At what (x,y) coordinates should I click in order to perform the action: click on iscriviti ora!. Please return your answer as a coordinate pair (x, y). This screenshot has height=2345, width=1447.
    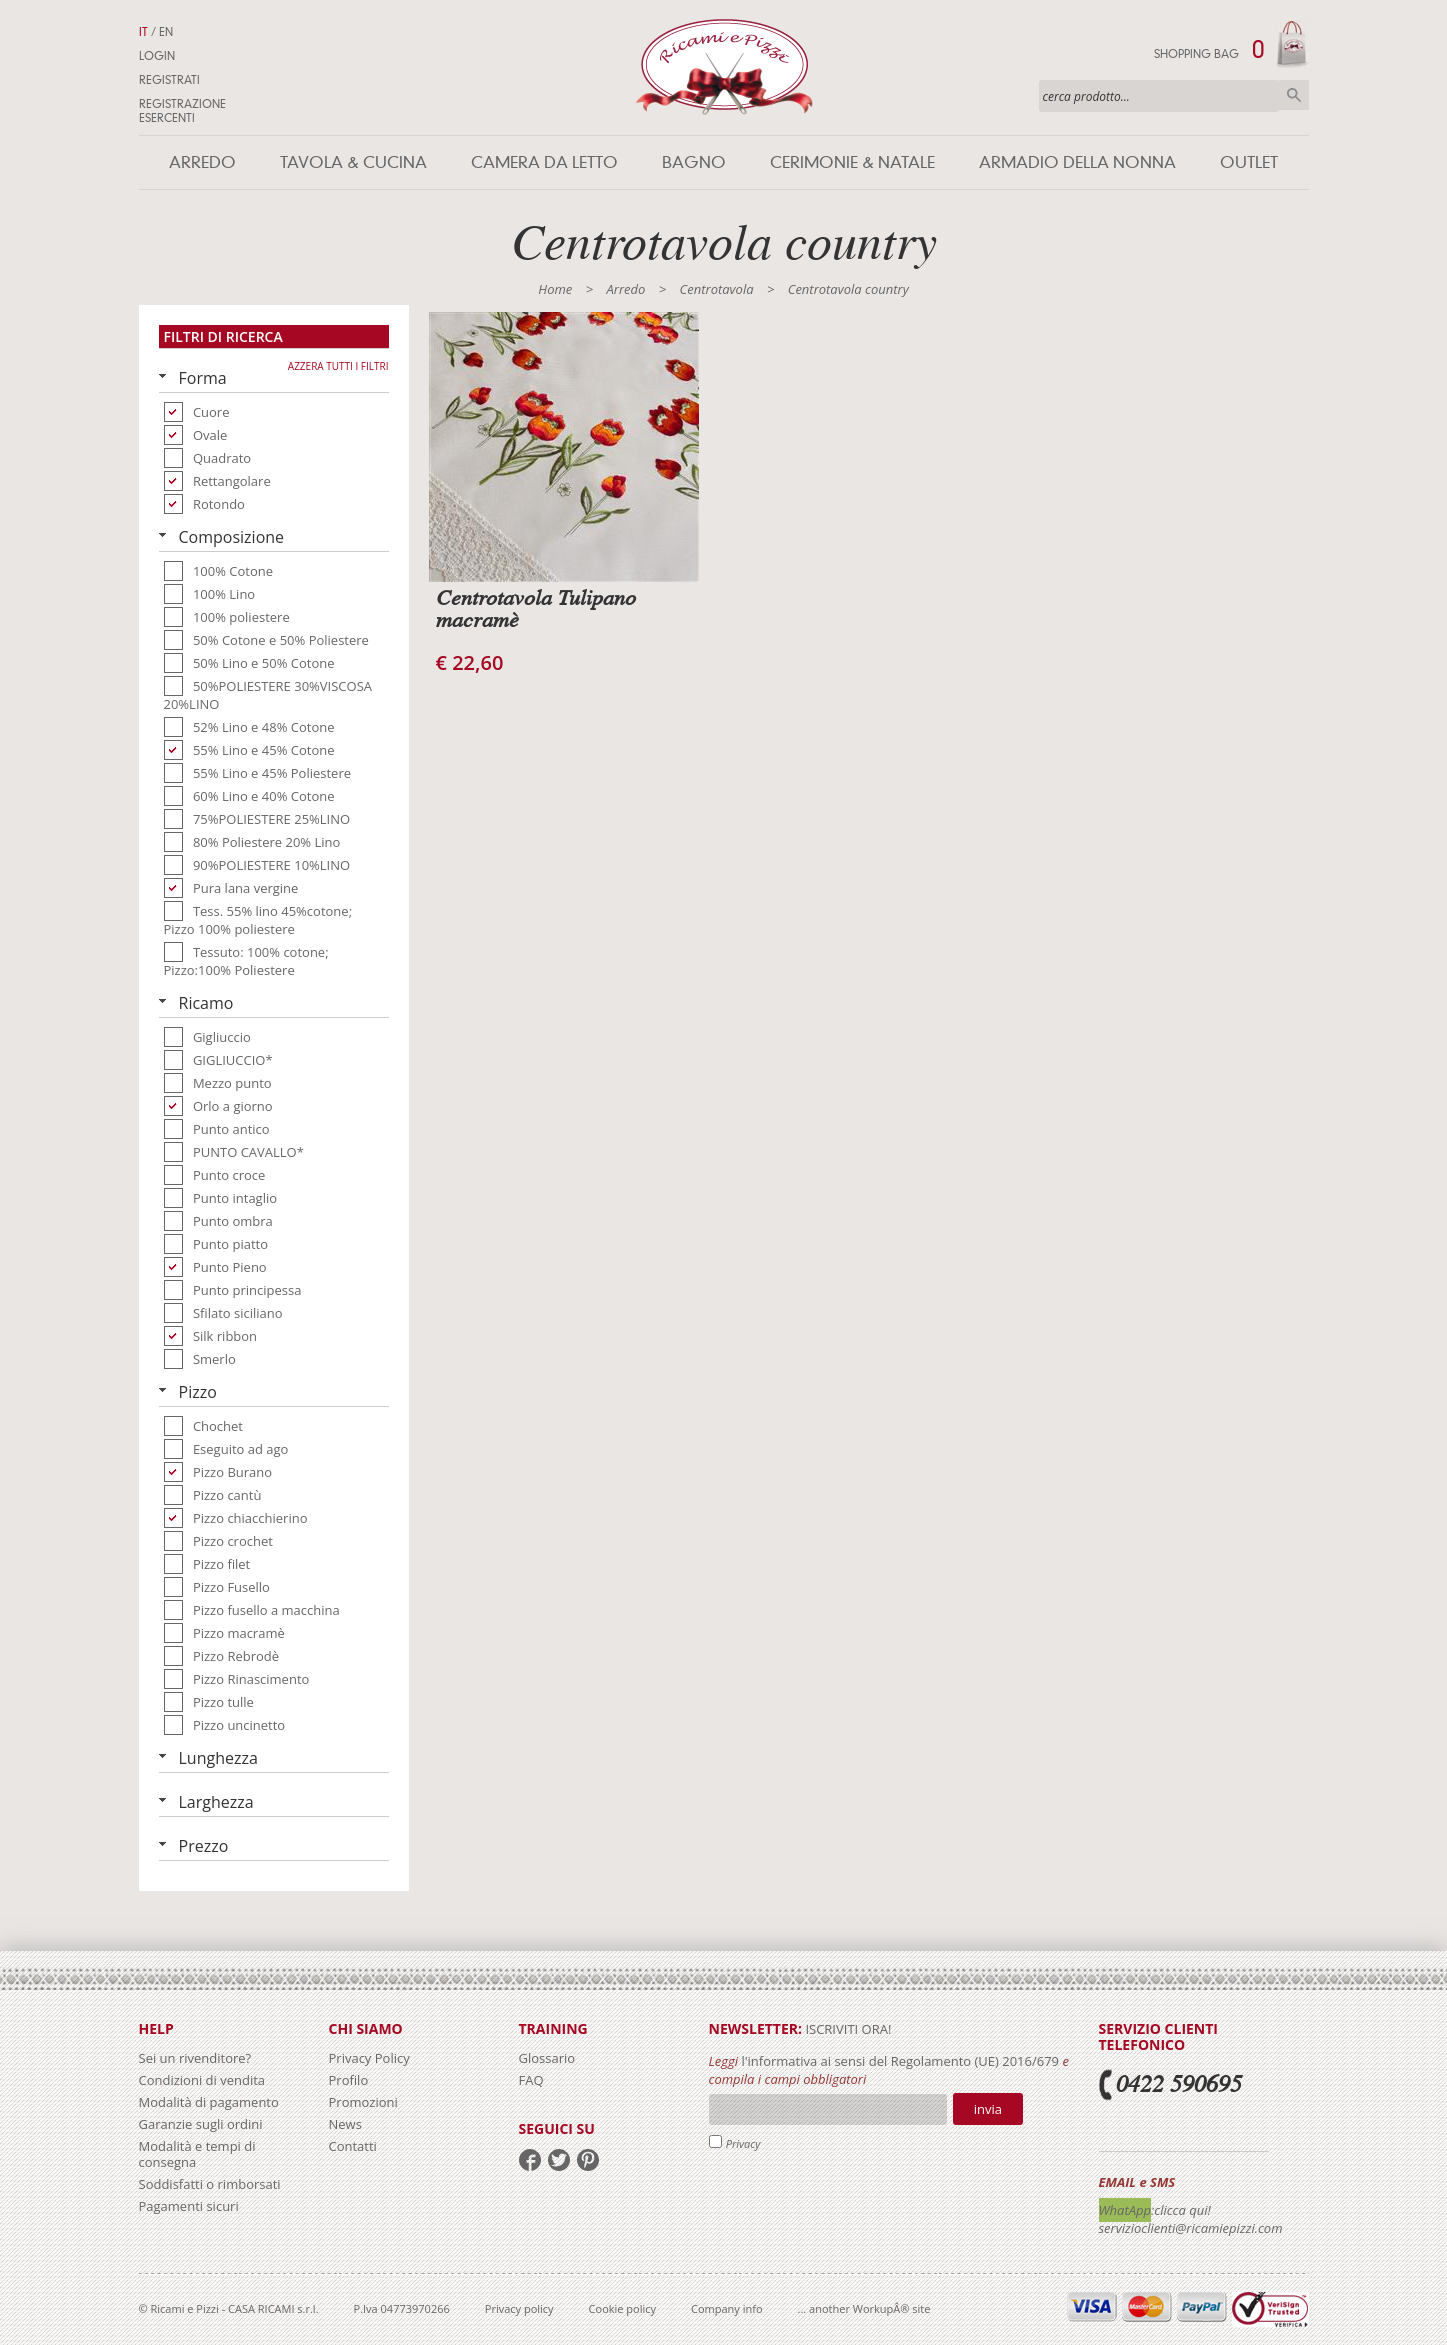
    Looking at the image, I should click on (846, 2029).